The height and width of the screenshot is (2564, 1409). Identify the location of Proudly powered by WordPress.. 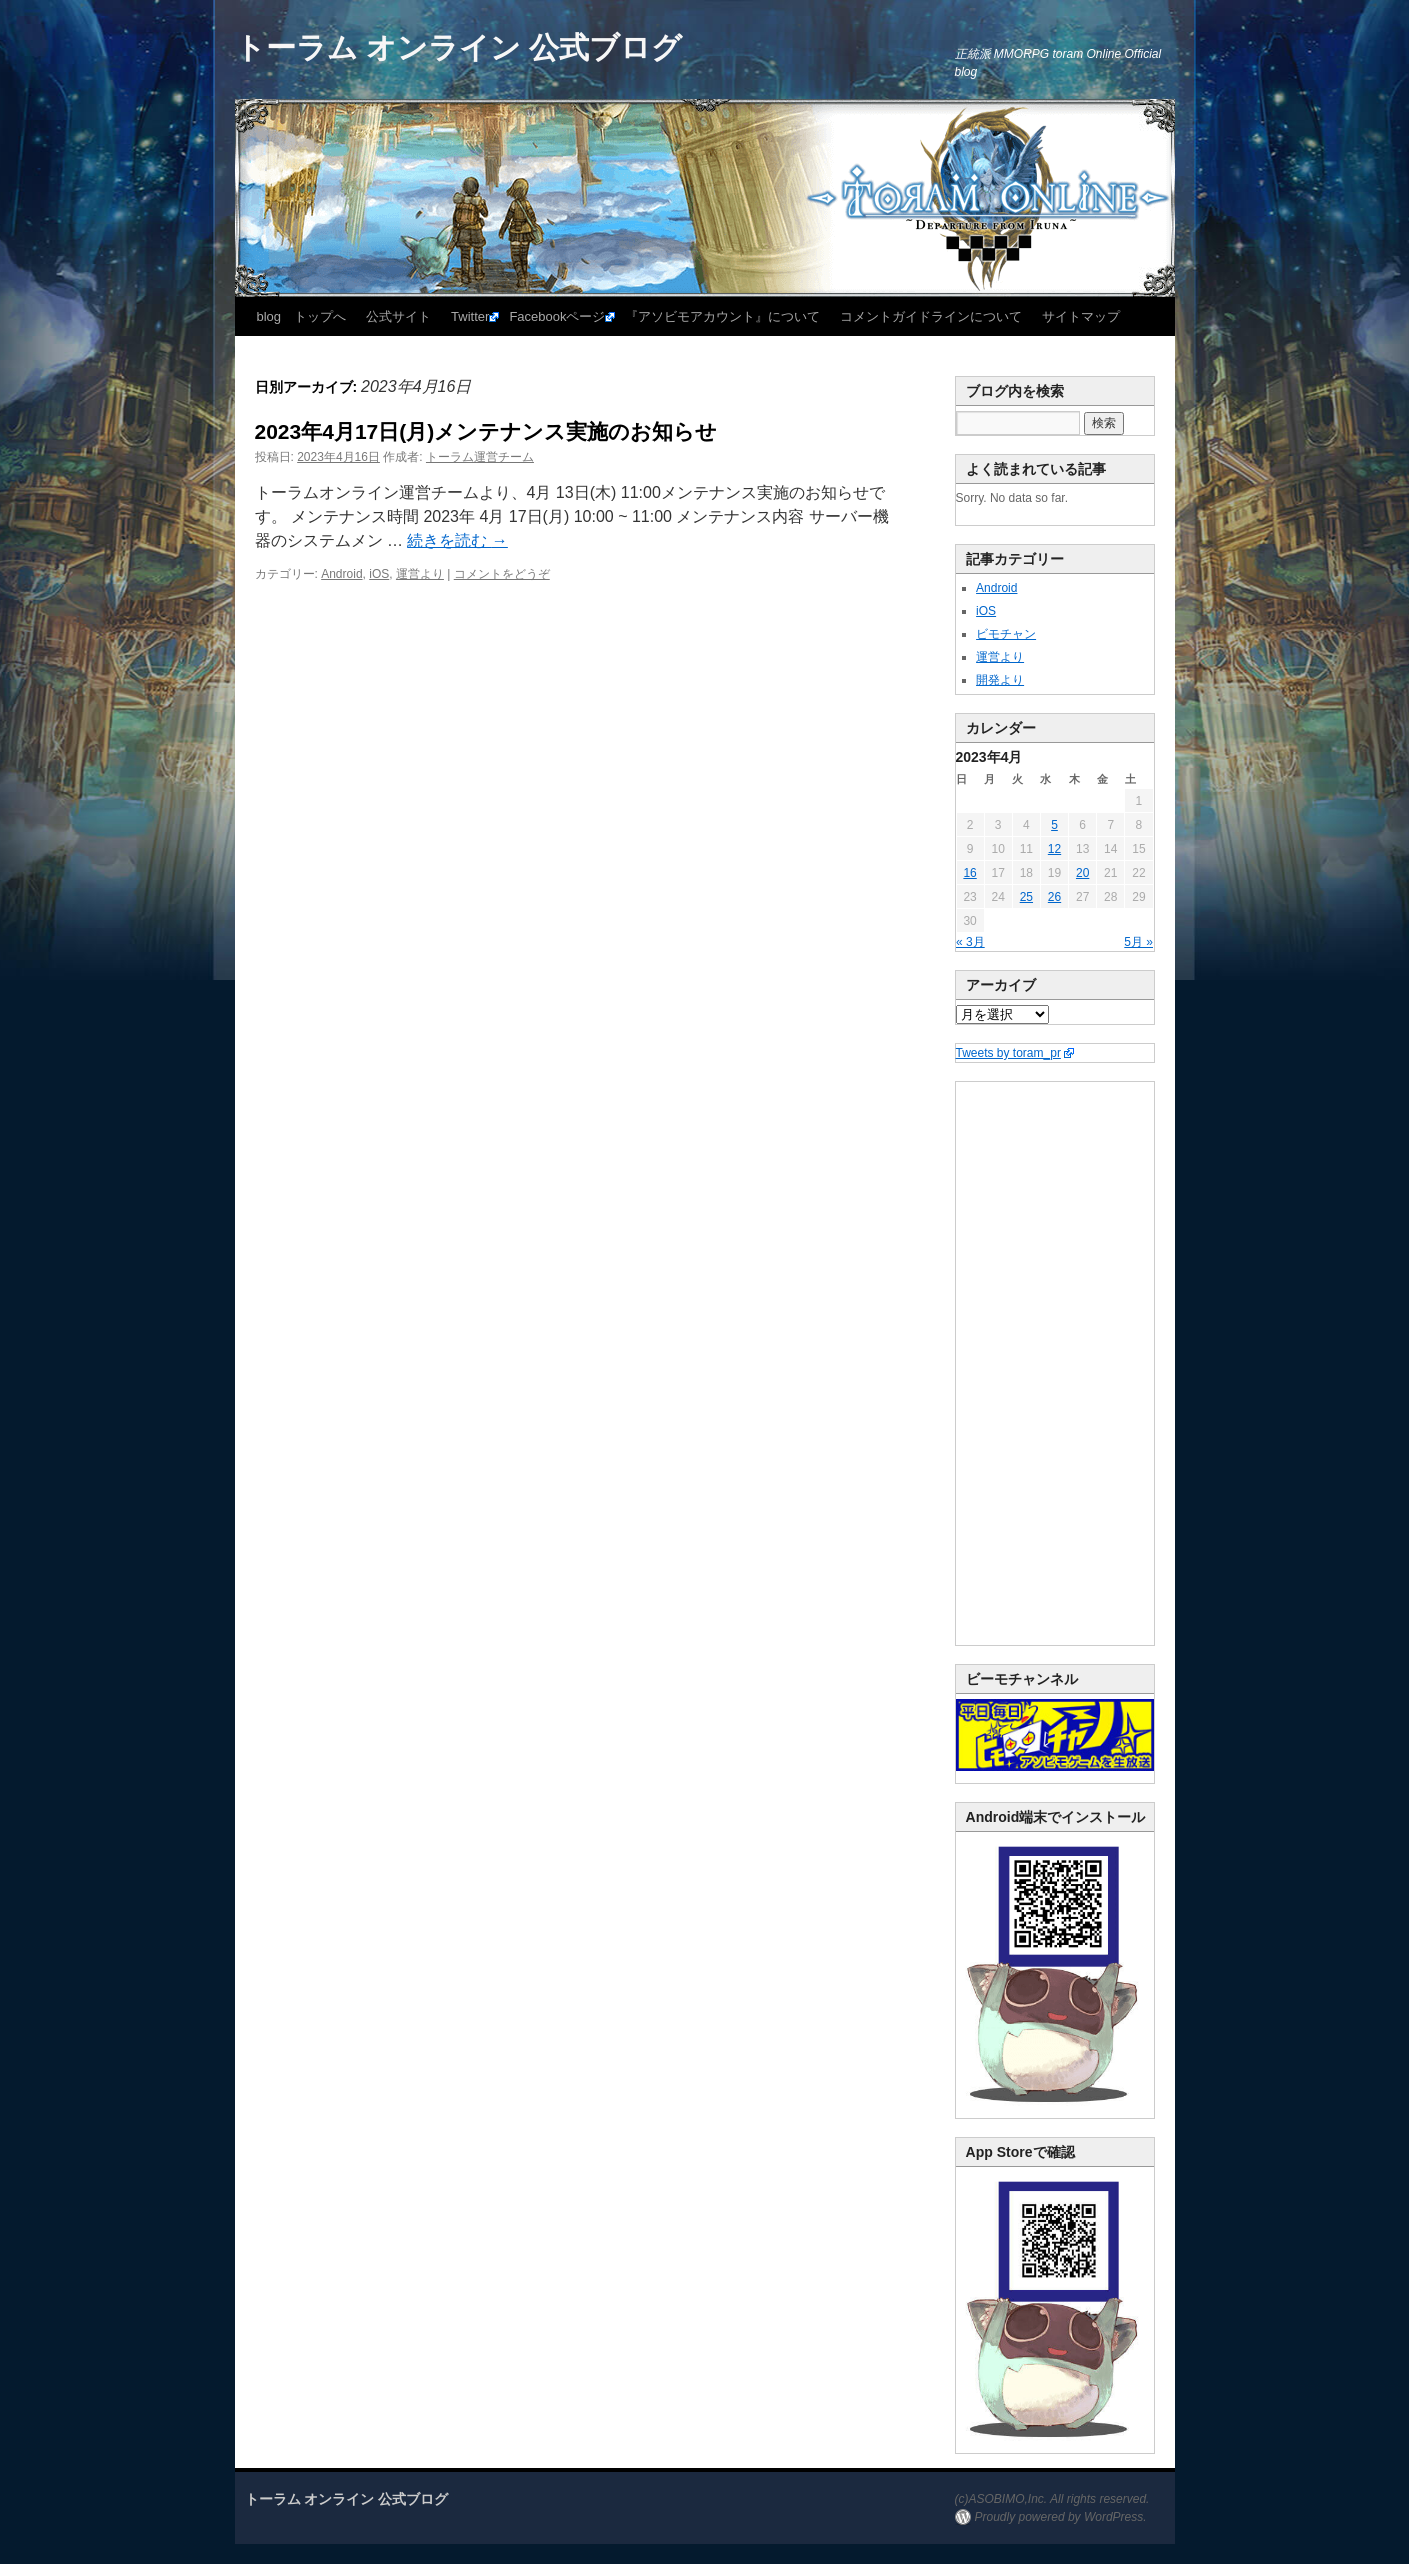
(1061, 2517).